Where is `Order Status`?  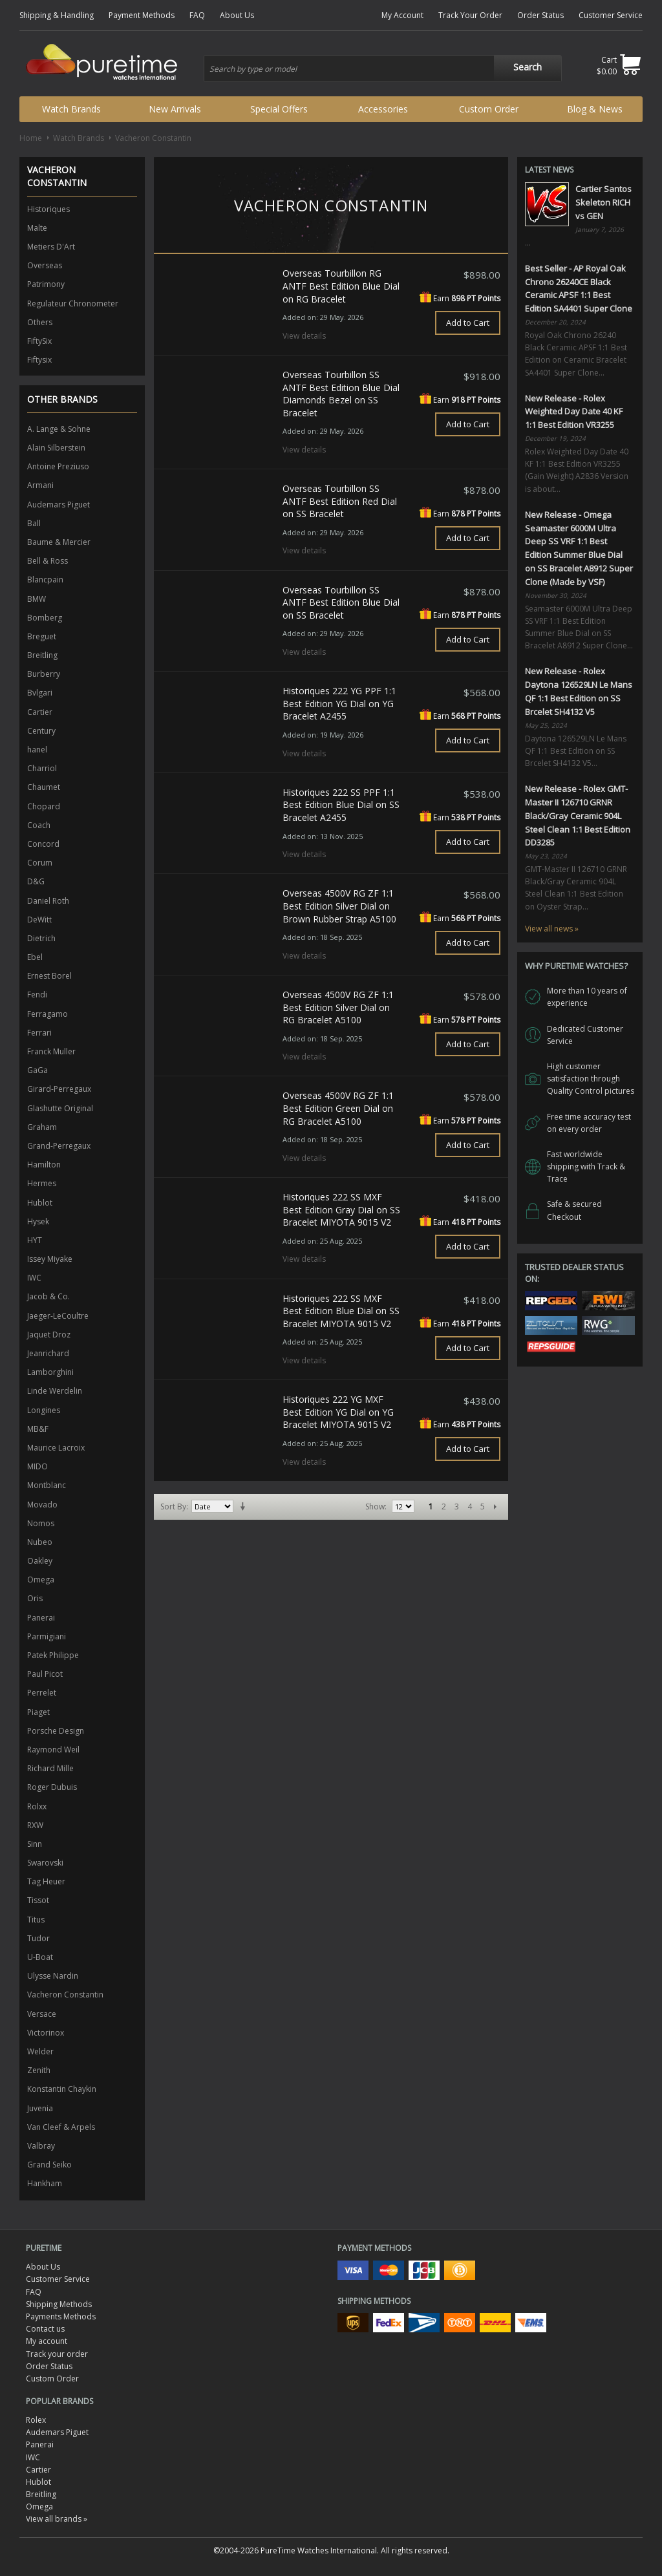 Order Status is located at coordinates (540, 15).